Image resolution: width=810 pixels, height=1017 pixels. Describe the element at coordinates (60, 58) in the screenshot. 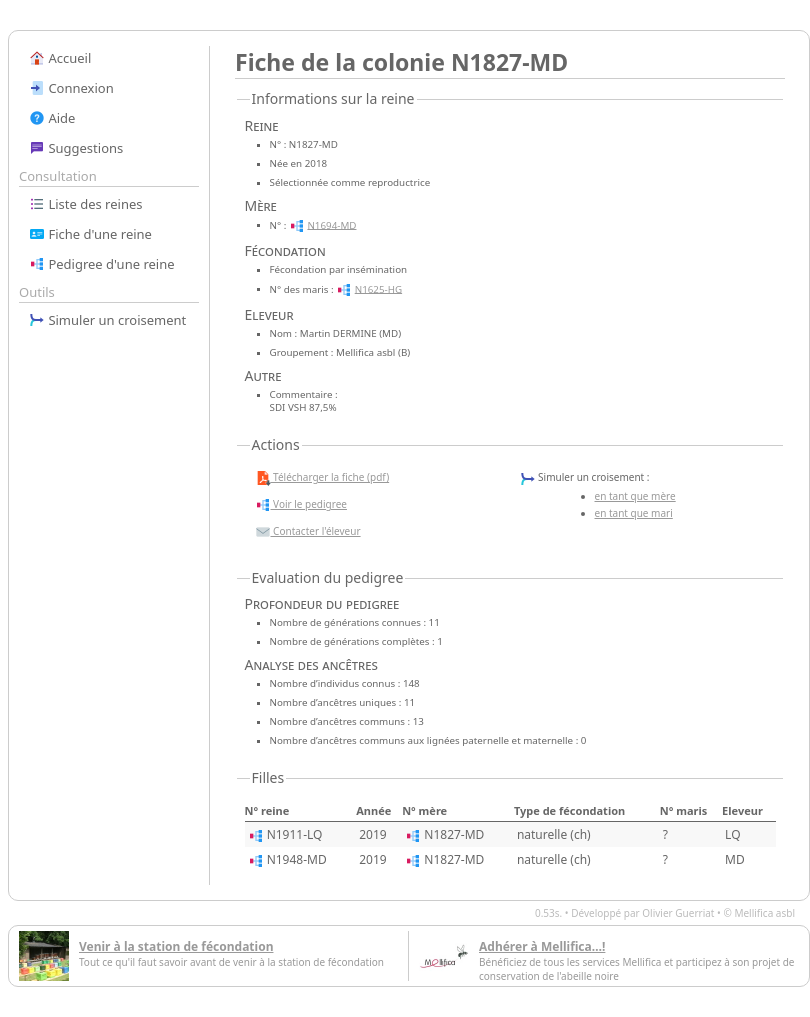

I see `Accueil` at that location.